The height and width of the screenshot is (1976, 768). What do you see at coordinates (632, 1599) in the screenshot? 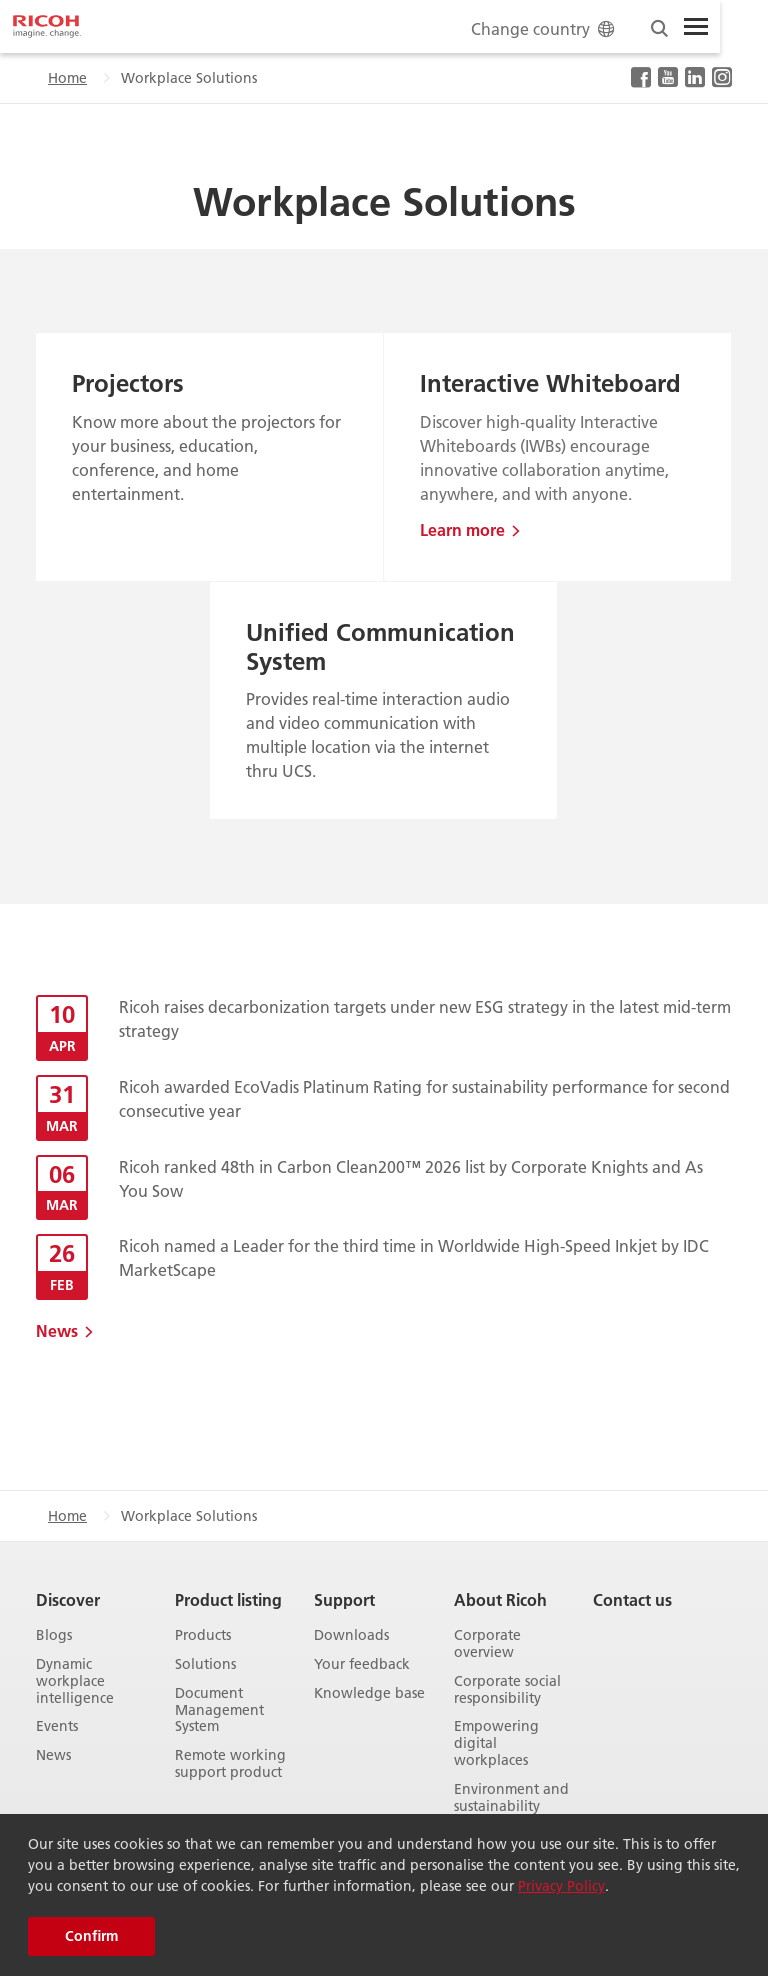
I see `Contact us` at bounding box center [632, 1599].